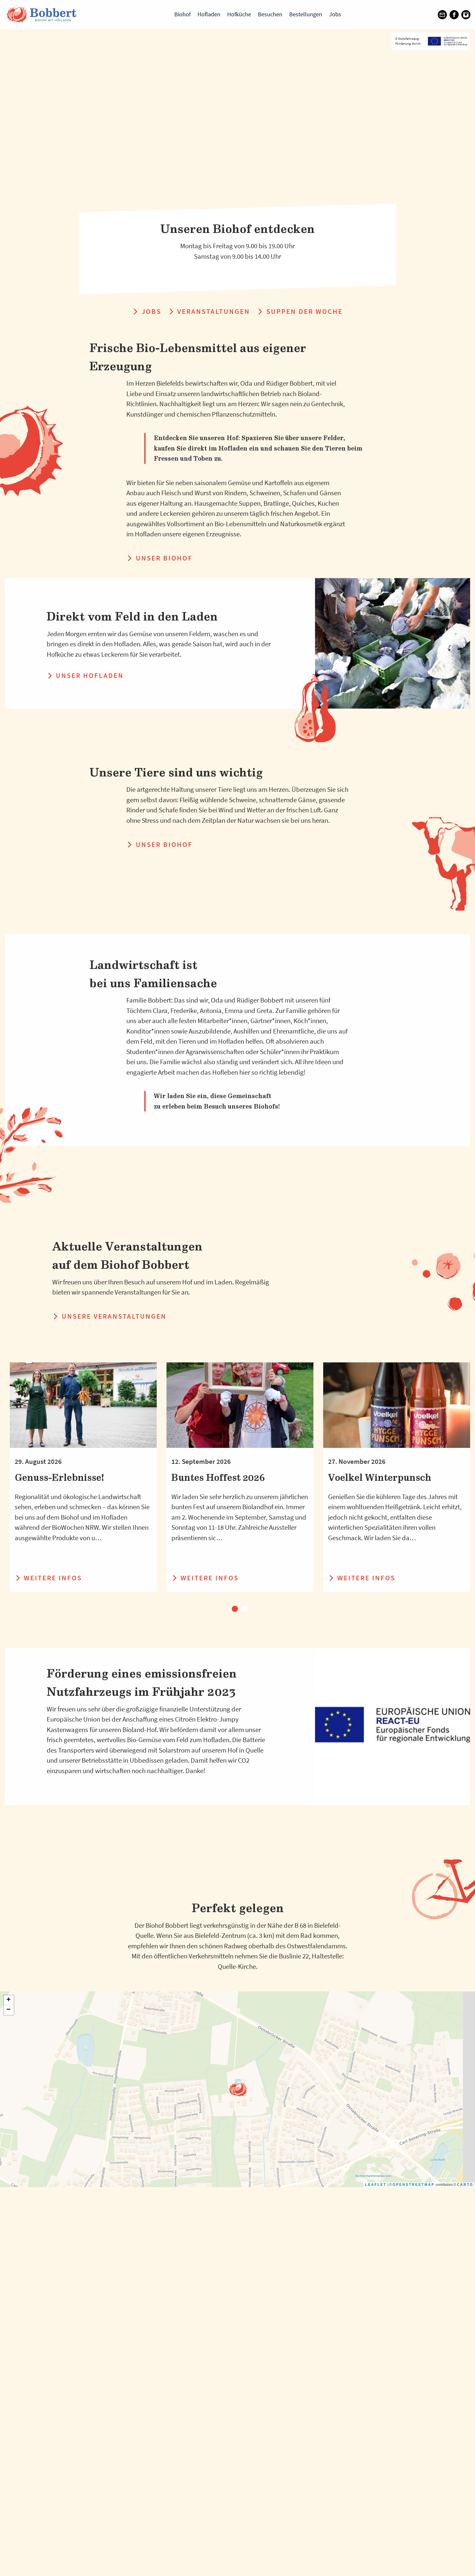 The image size is (475, 2576). Describe the element at coordinates (209, 14) in the screenshot. I see `Hofladen` at that location.